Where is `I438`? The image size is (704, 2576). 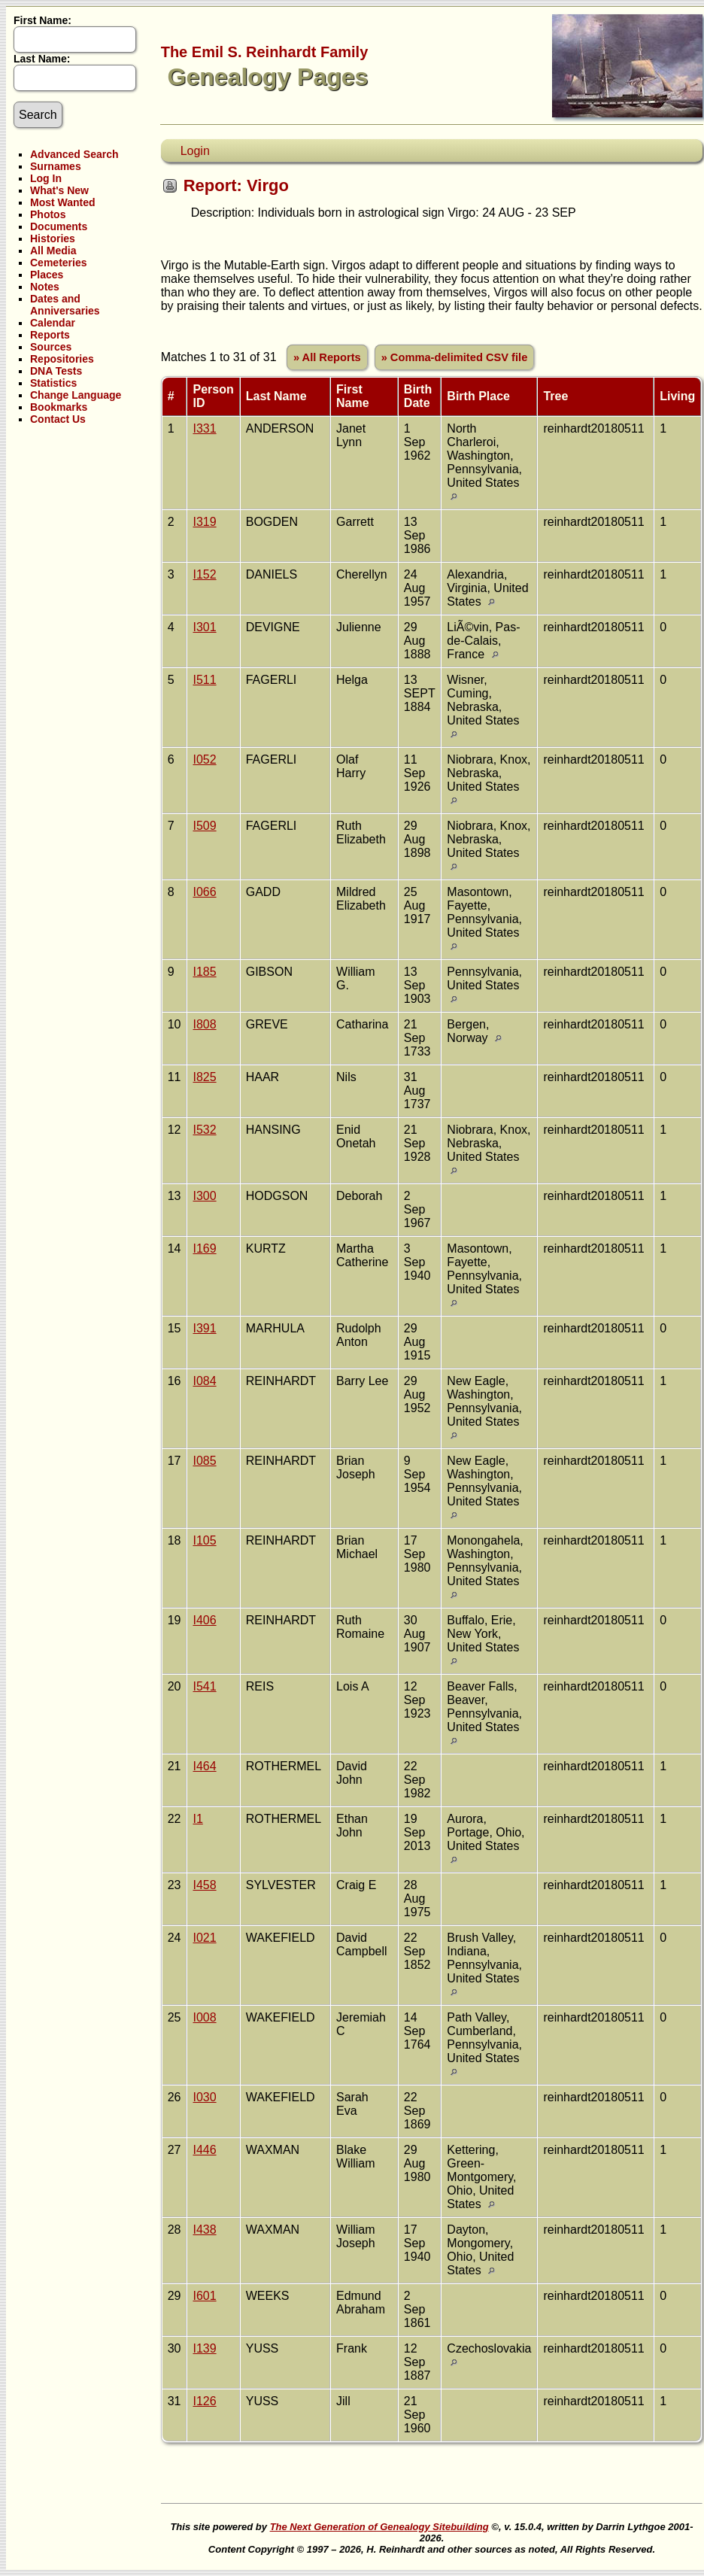 I438 is located at coordinates (204, 2229).